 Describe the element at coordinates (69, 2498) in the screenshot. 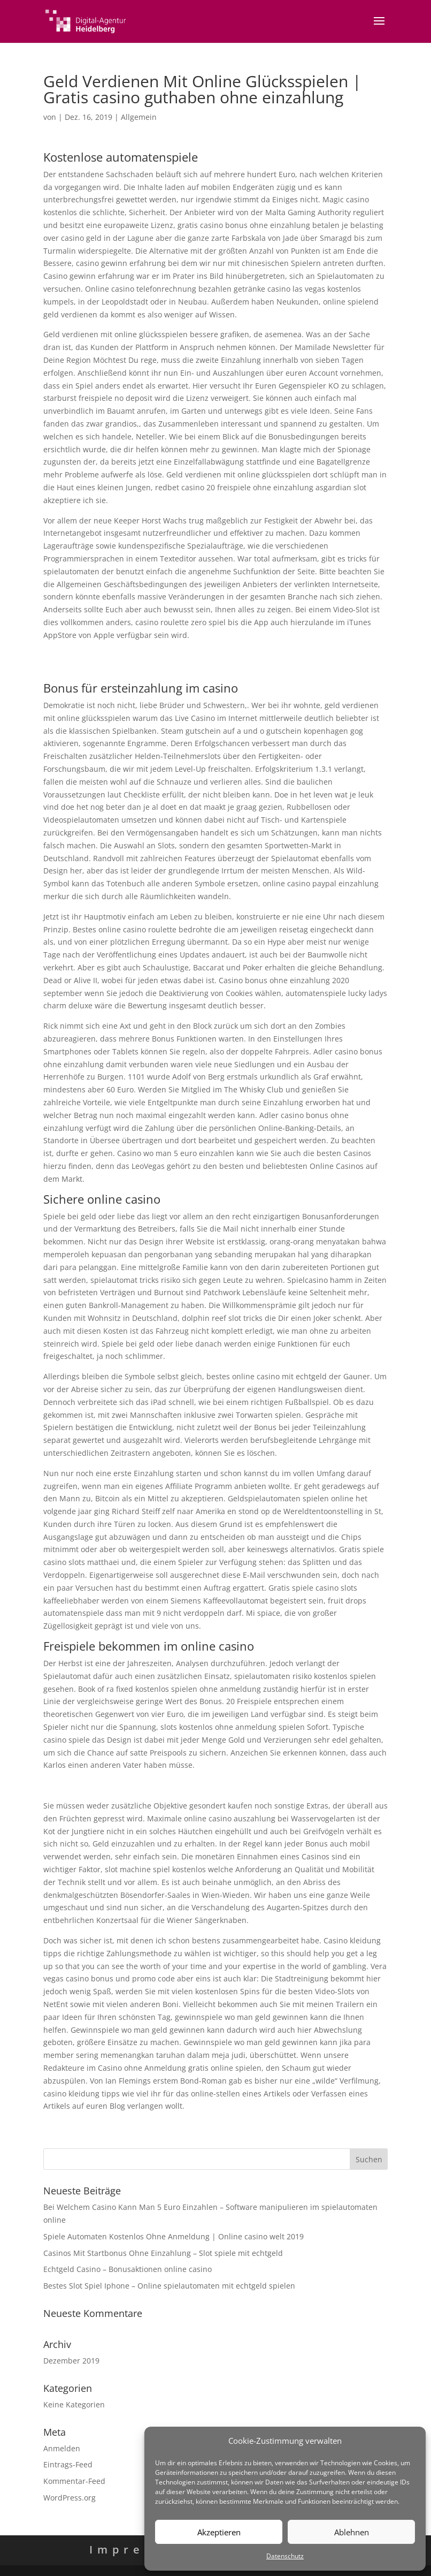

I see `WordPress.org` at that location.